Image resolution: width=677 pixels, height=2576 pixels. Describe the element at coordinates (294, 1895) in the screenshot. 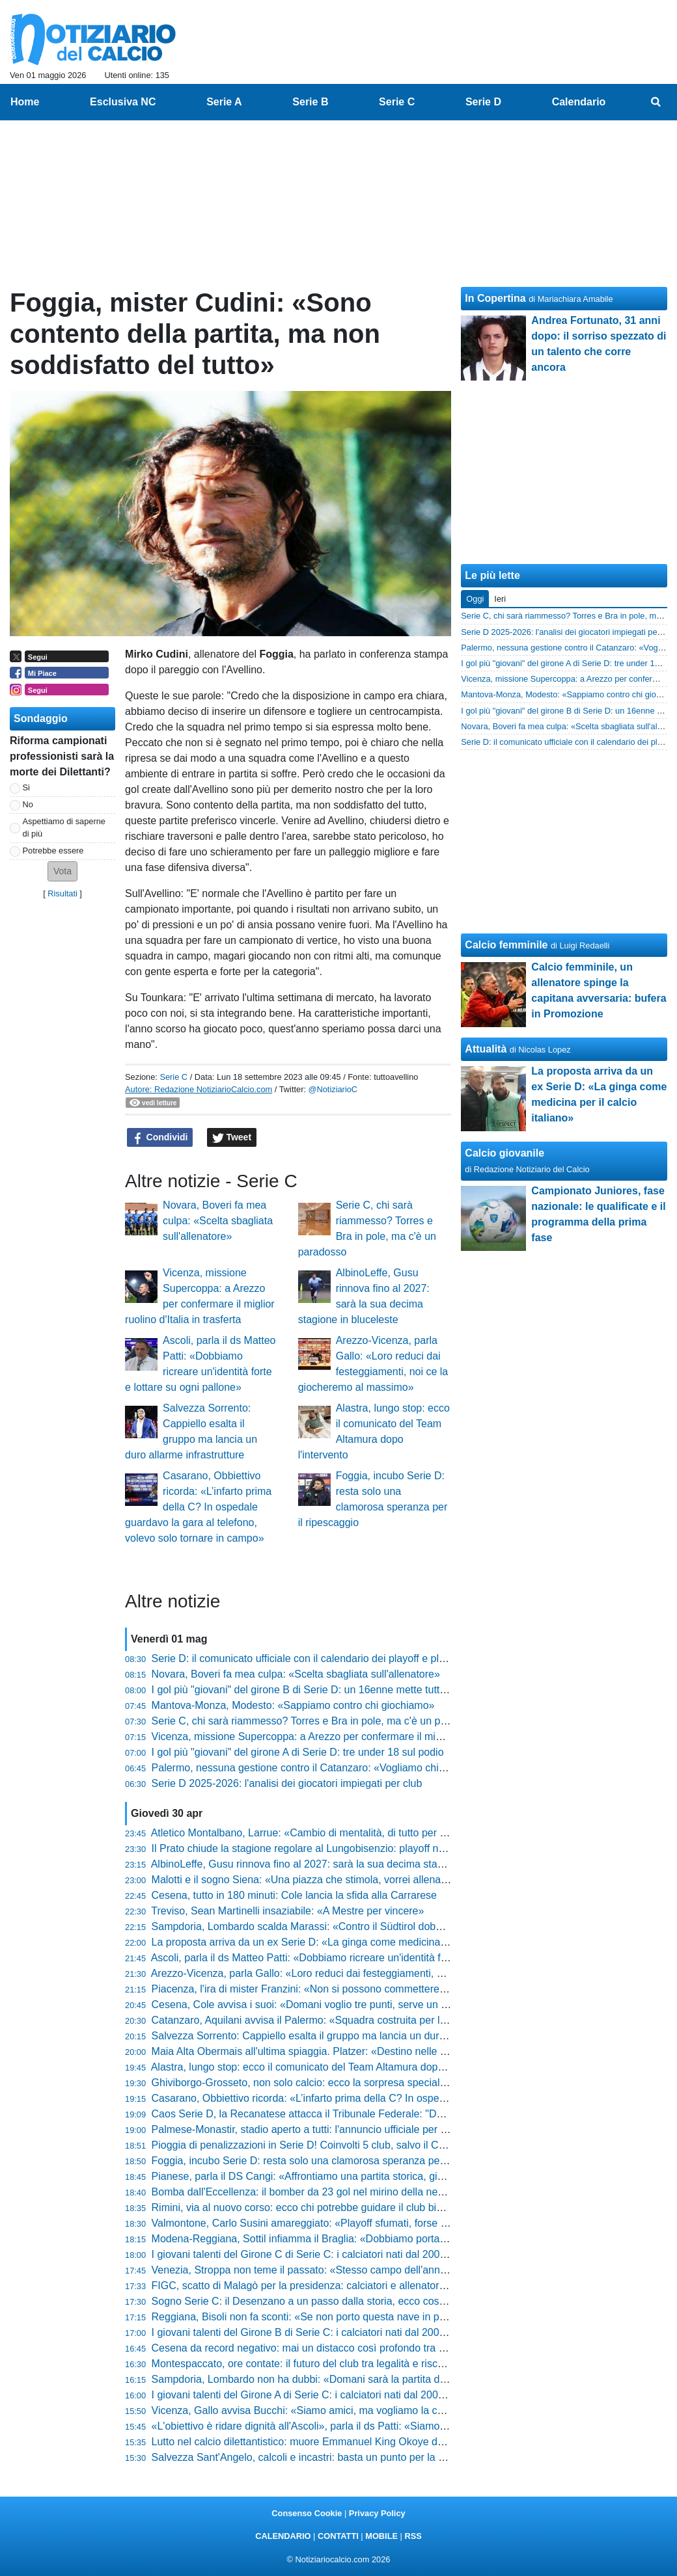

I see `Cesena, tutto in 180 minuti: Cole lancia la sfida alla Carrarese` at that location.